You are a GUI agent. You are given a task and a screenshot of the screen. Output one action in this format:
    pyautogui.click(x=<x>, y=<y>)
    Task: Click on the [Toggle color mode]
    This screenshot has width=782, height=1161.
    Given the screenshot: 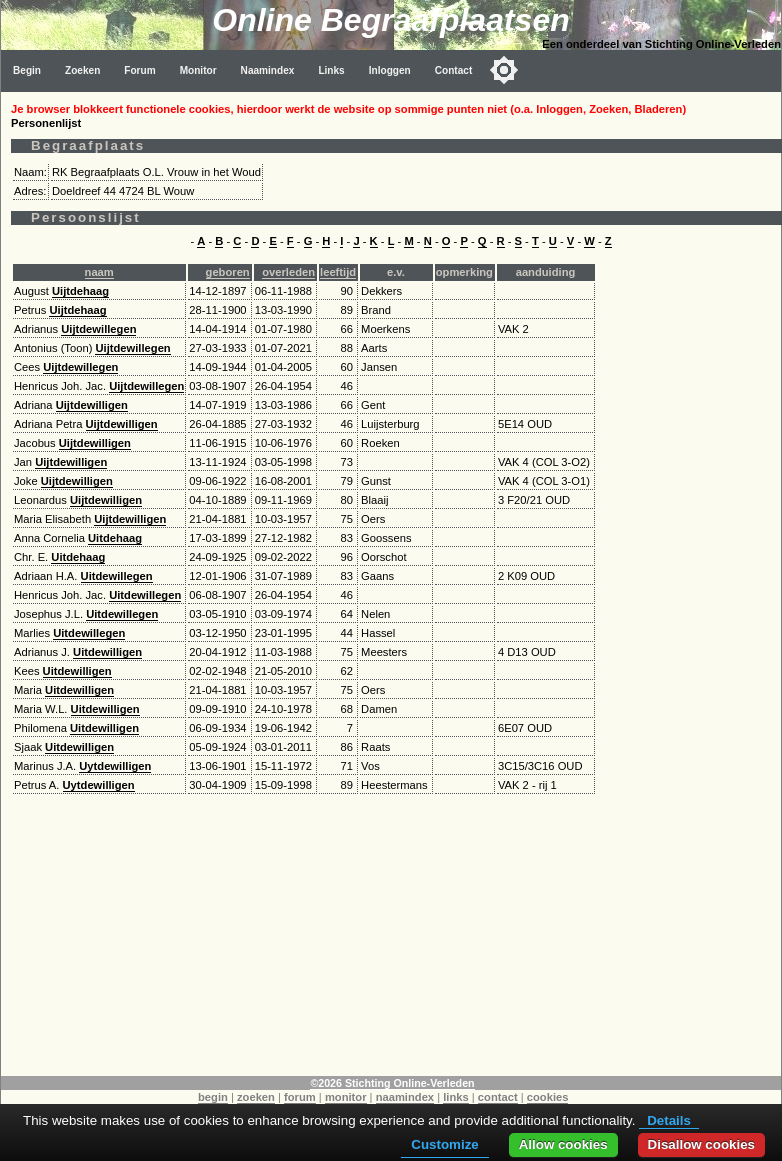 What is the action you would take?
    pyautogui.click(x=504, y=70)
    